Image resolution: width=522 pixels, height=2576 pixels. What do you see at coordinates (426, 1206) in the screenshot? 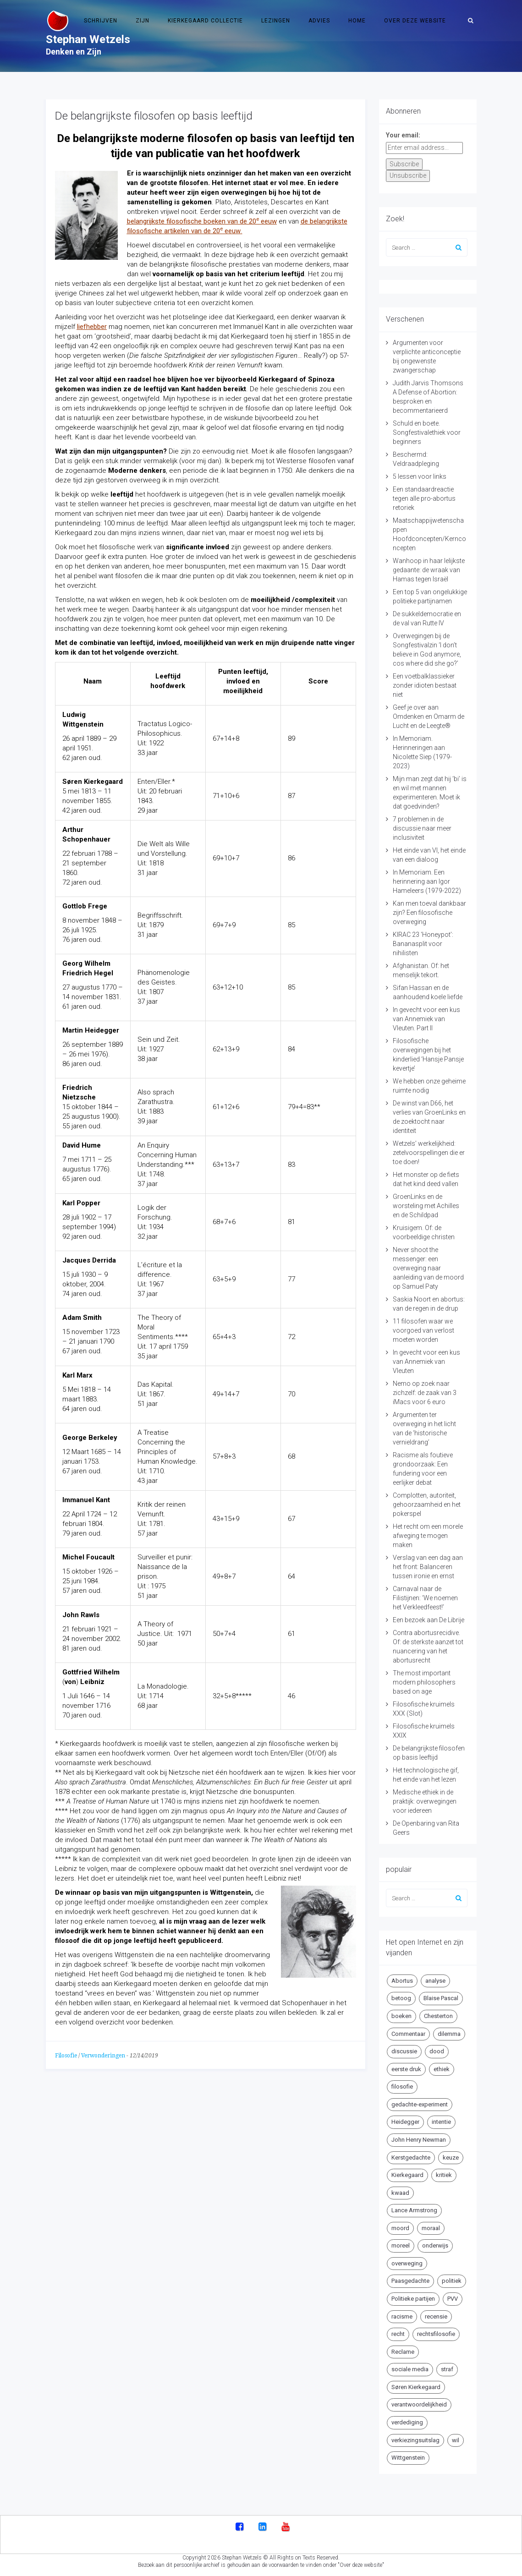
I see `GroenLinks en de worsteling met Achilles en de Schildpad` at bounding box center [426, 1206].